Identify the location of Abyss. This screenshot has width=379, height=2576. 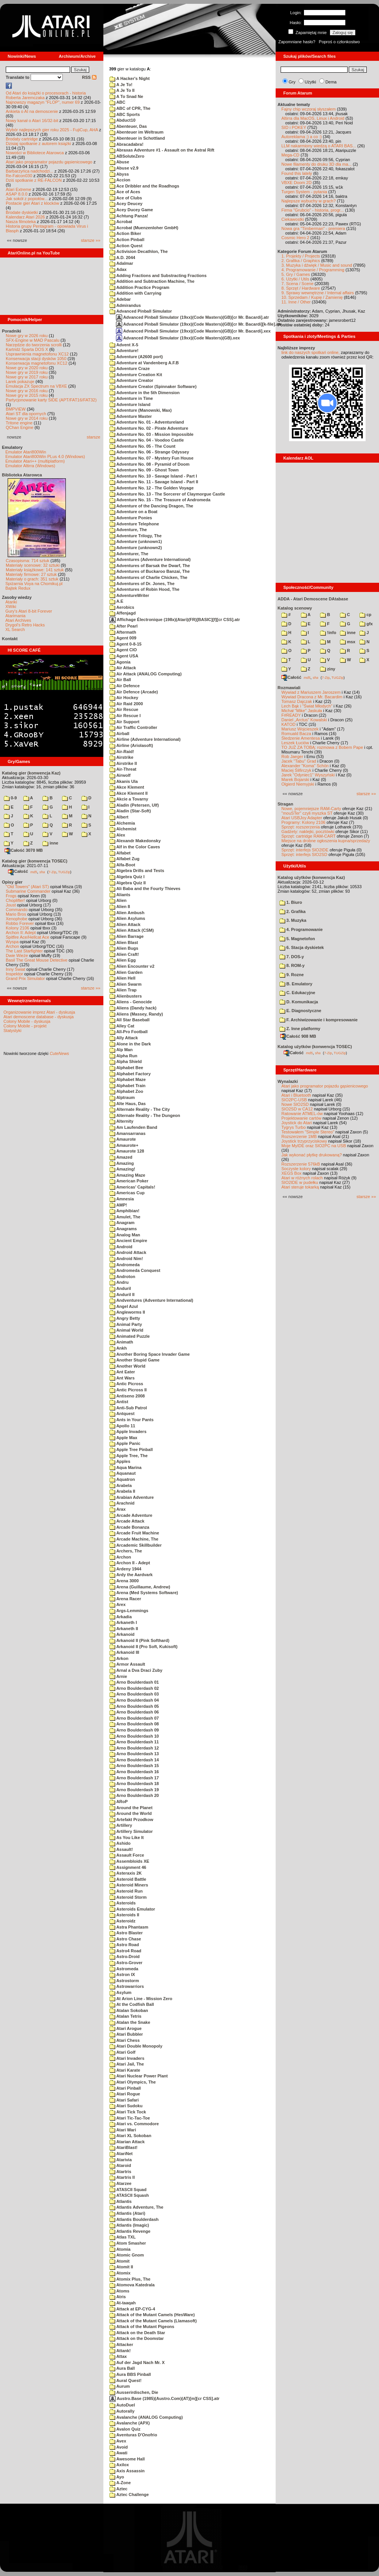
(119, 174).